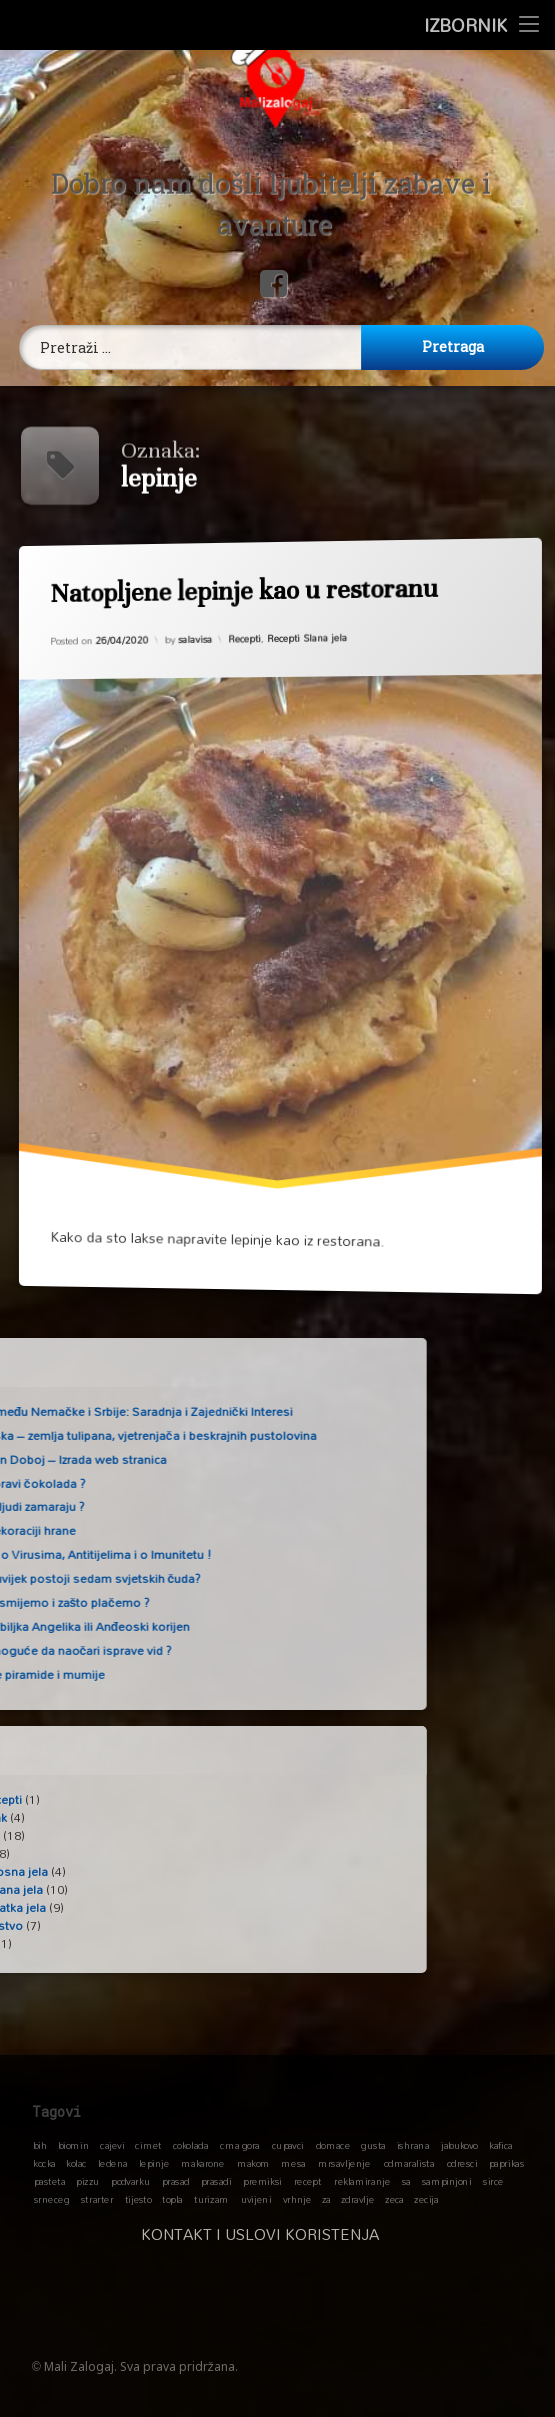  What do you see at coordinates (138, 2199) in the screenshot?
I see `tijesto [tijesto (1 stavka)]` at bounding box center [138, 2199].